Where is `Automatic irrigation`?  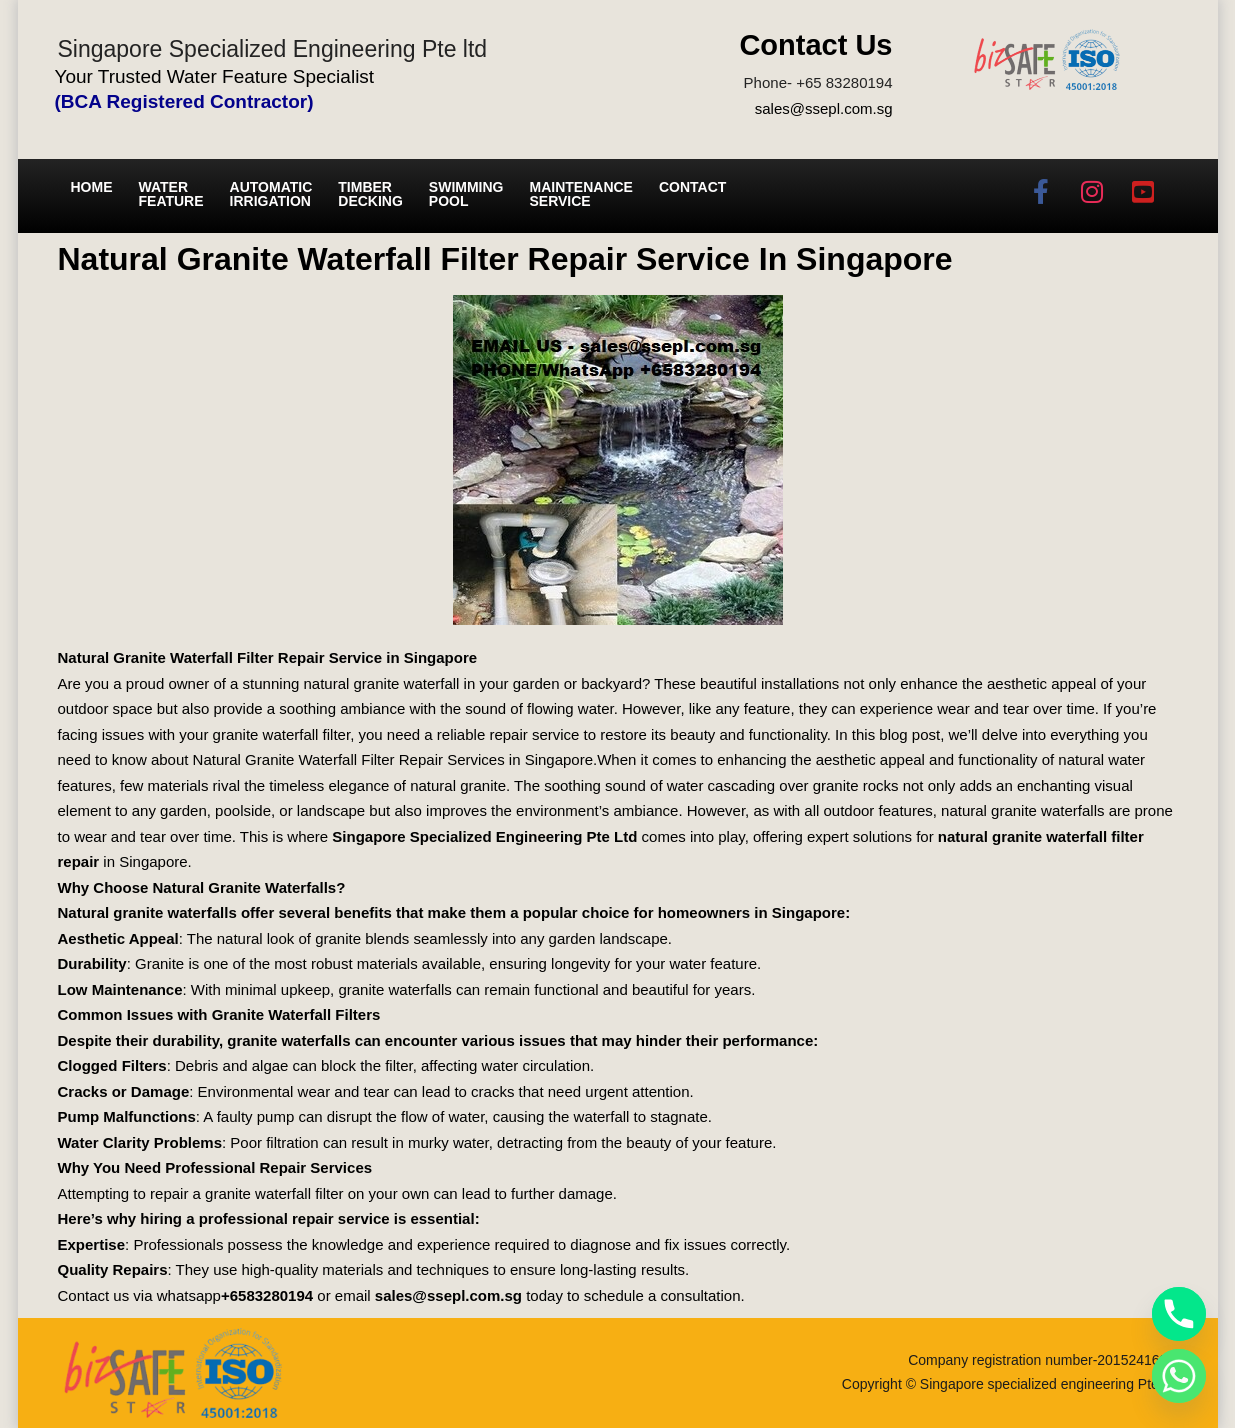
Automatic irrigation is located at coordinates (271, 194).